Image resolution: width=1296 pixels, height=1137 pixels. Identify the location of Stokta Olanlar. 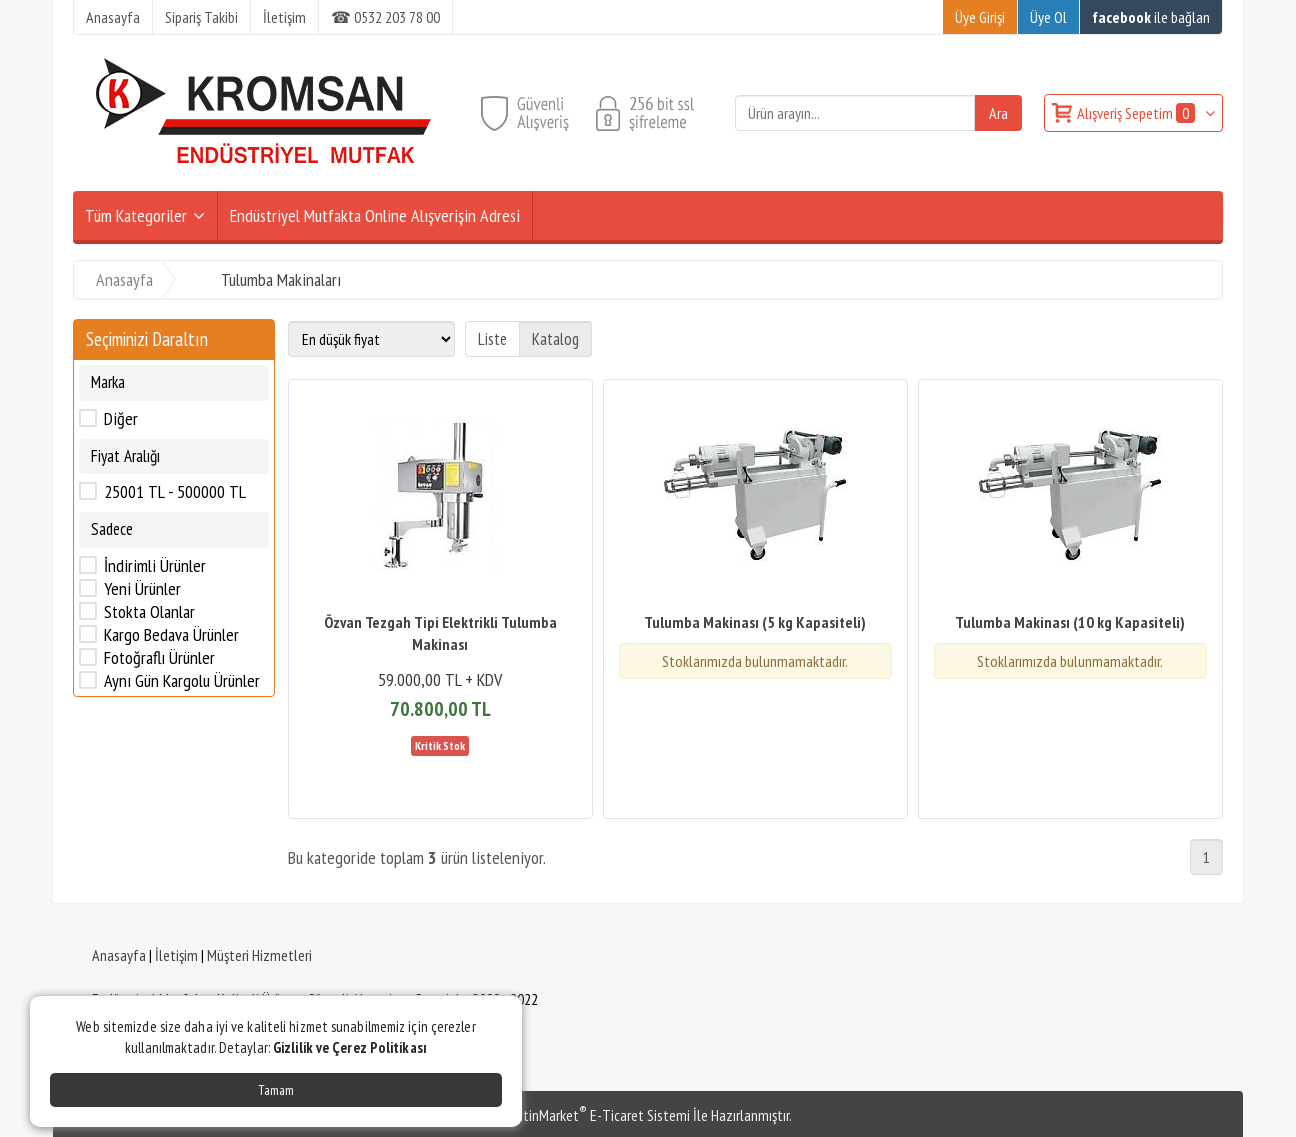
(149, 612).